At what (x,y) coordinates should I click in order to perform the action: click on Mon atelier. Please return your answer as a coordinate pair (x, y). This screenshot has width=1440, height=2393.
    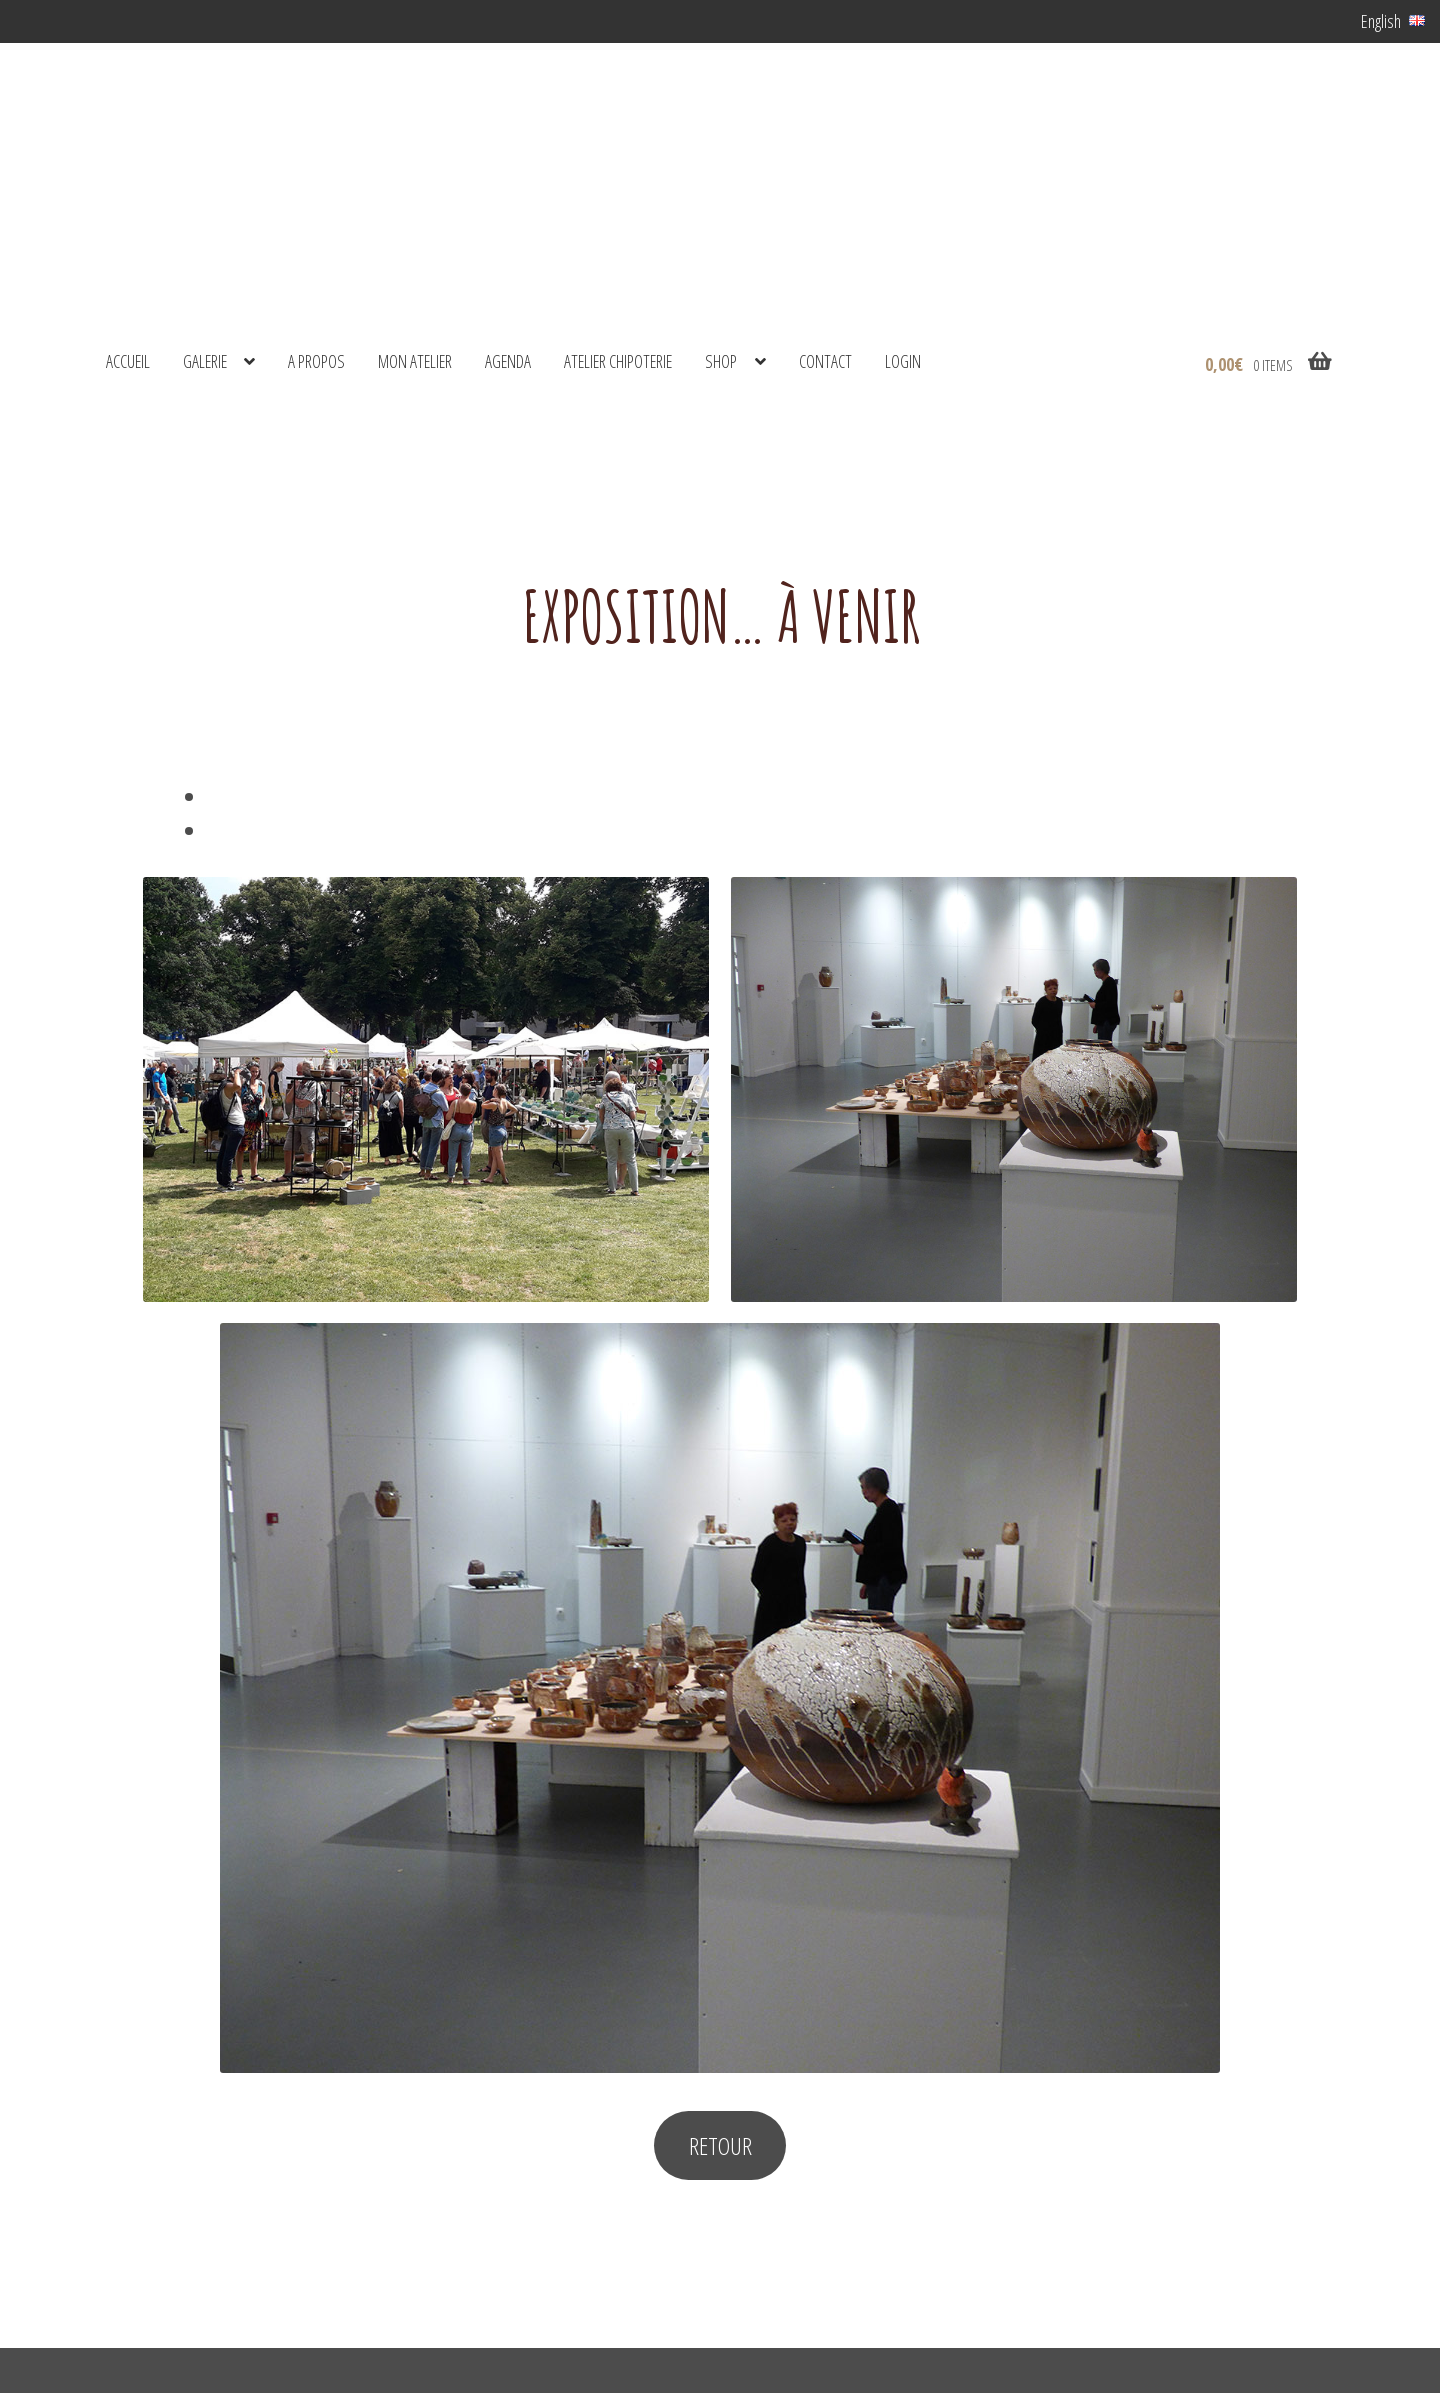
    Looking at the image, I should click on (415, 361).